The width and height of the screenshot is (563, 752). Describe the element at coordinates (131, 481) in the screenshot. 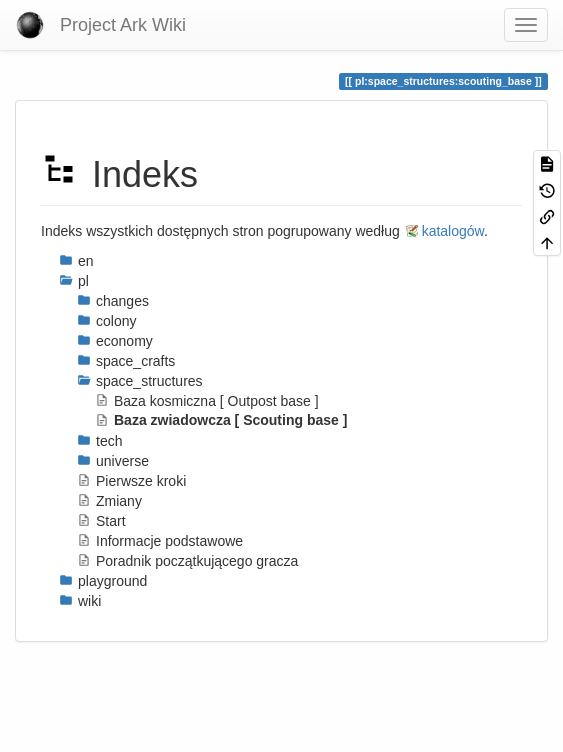

I see `Pierwsze kroki` at that location.